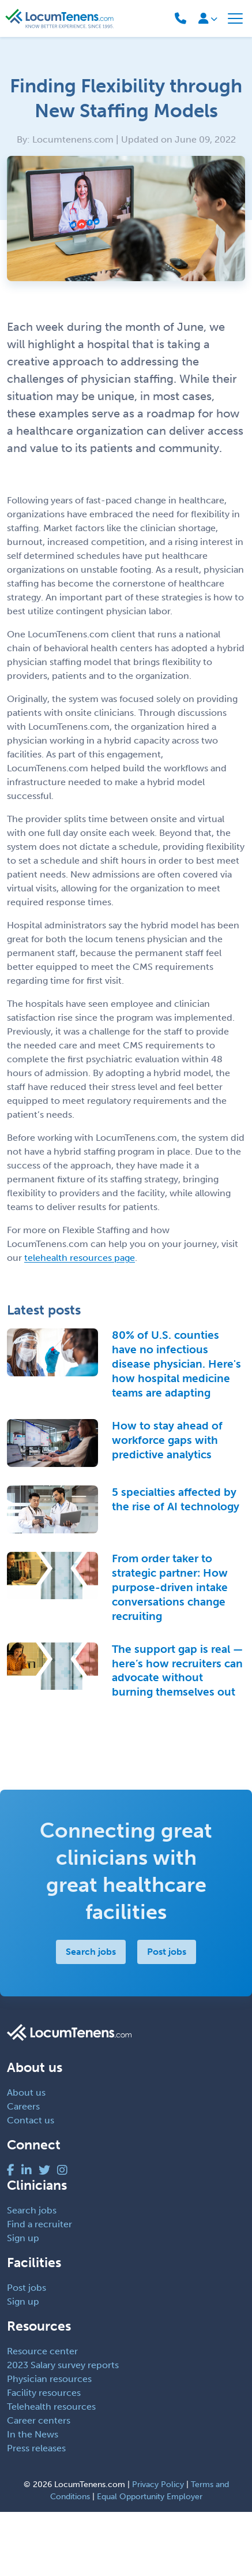 The width and height of the screenshot is (252, 2576). Describe the element at coordinates (38, 2420) in the screenshot. I see `Career centers` at that location.